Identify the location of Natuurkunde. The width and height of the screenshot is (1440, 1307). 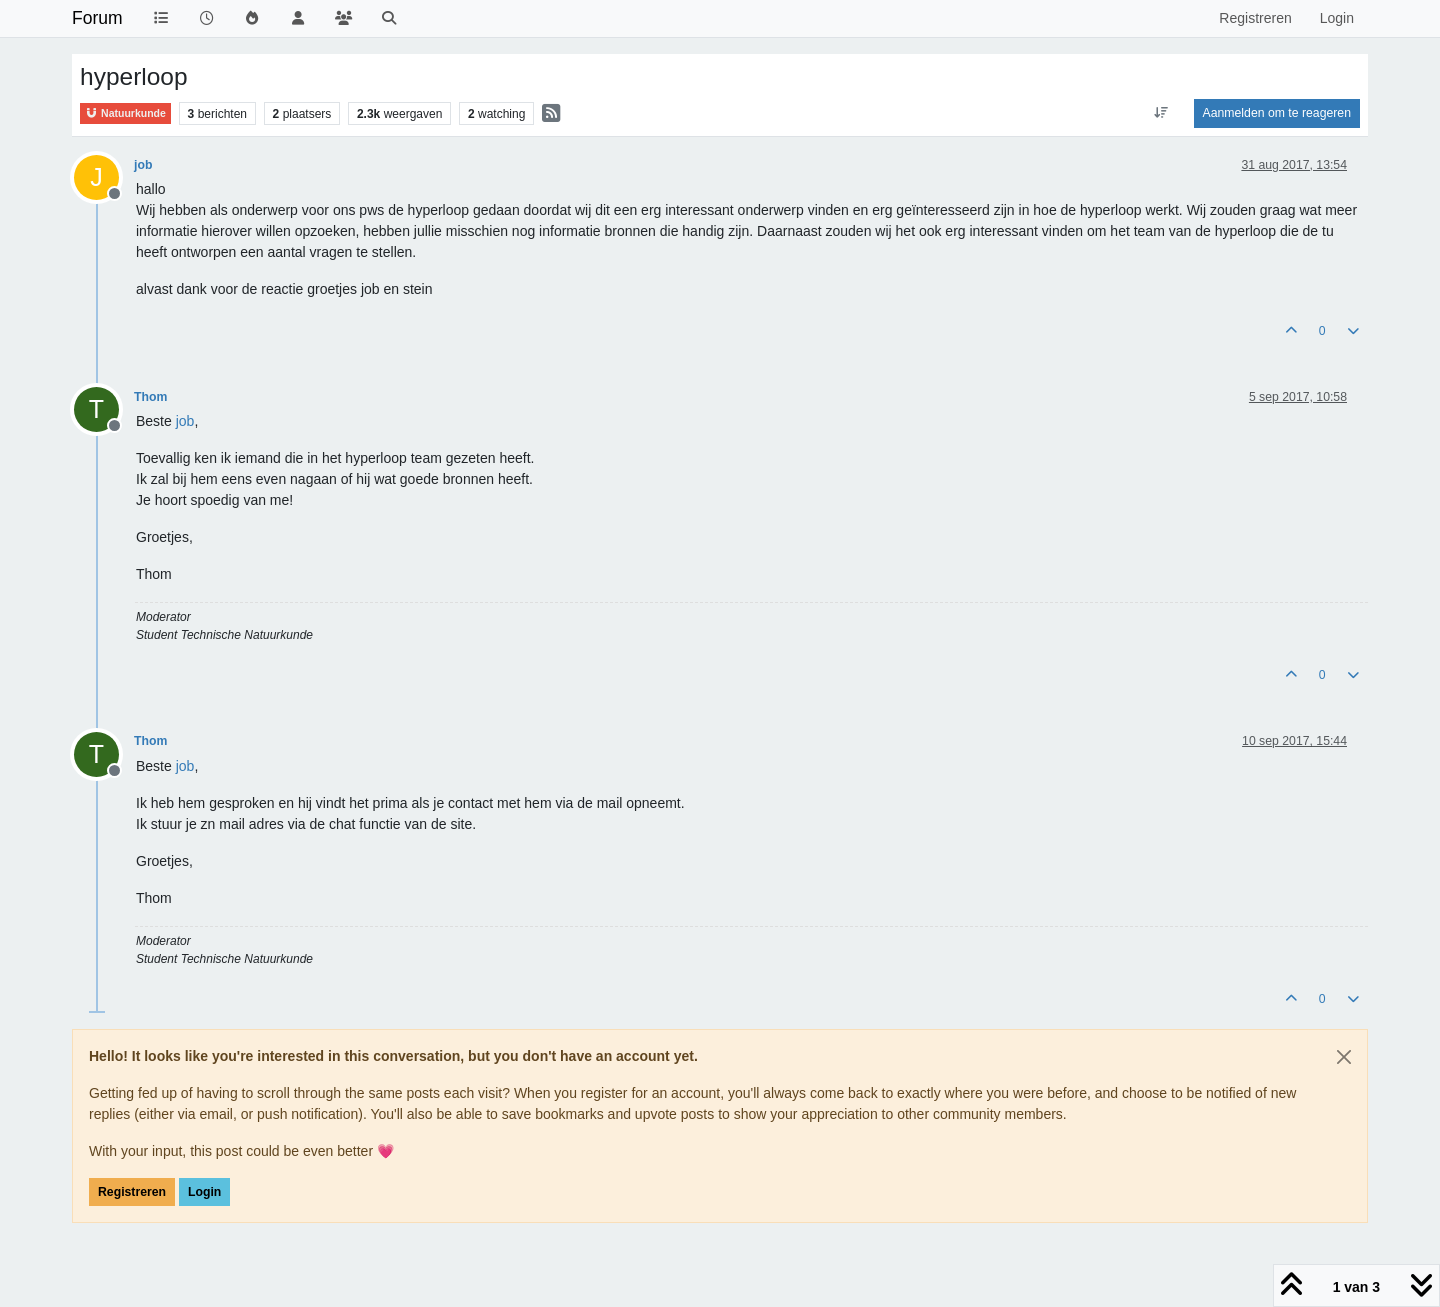
(125, 113).